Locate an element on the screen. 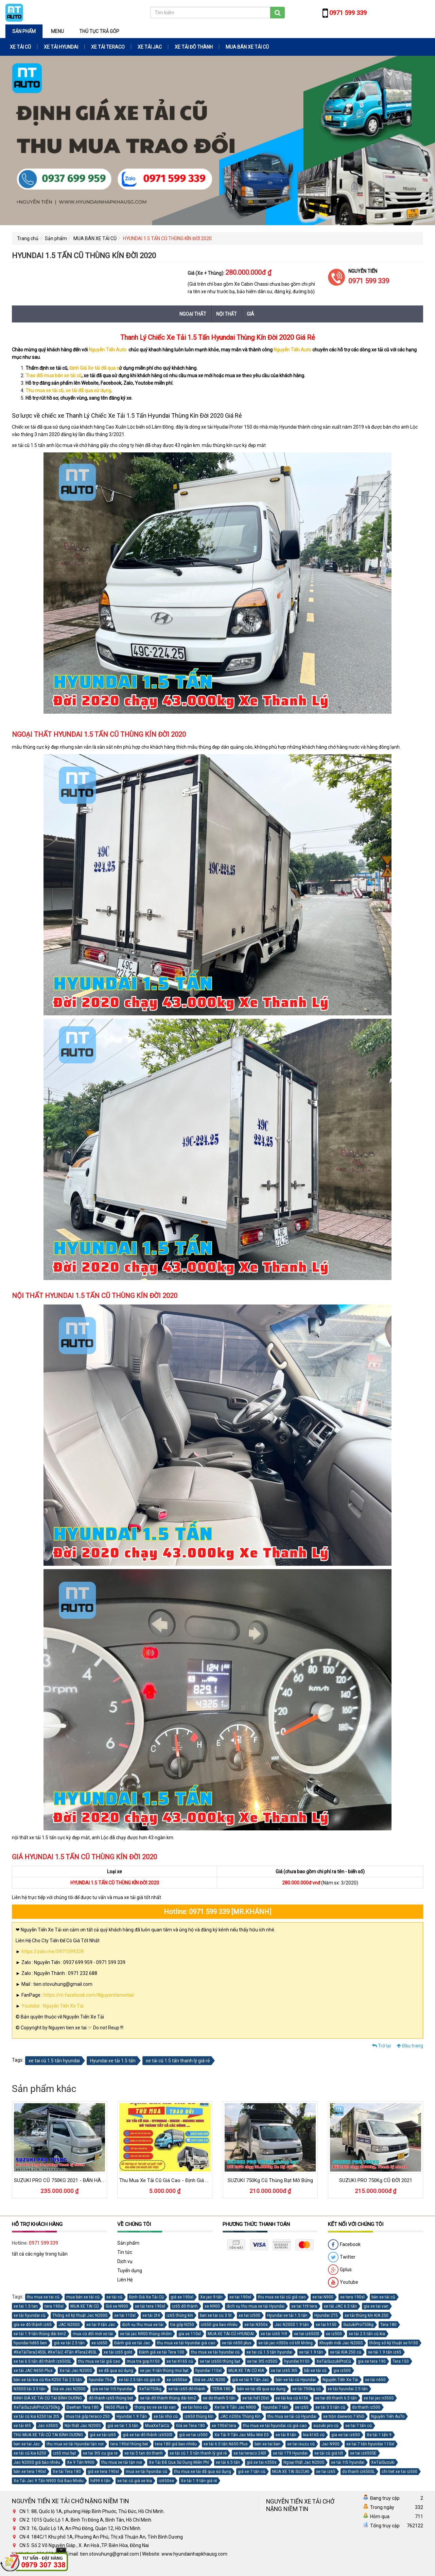 The width and height of the screenshot is (435, 2576). Định Giá Xe Tải Cũ is located at coordinates (146, 2297).